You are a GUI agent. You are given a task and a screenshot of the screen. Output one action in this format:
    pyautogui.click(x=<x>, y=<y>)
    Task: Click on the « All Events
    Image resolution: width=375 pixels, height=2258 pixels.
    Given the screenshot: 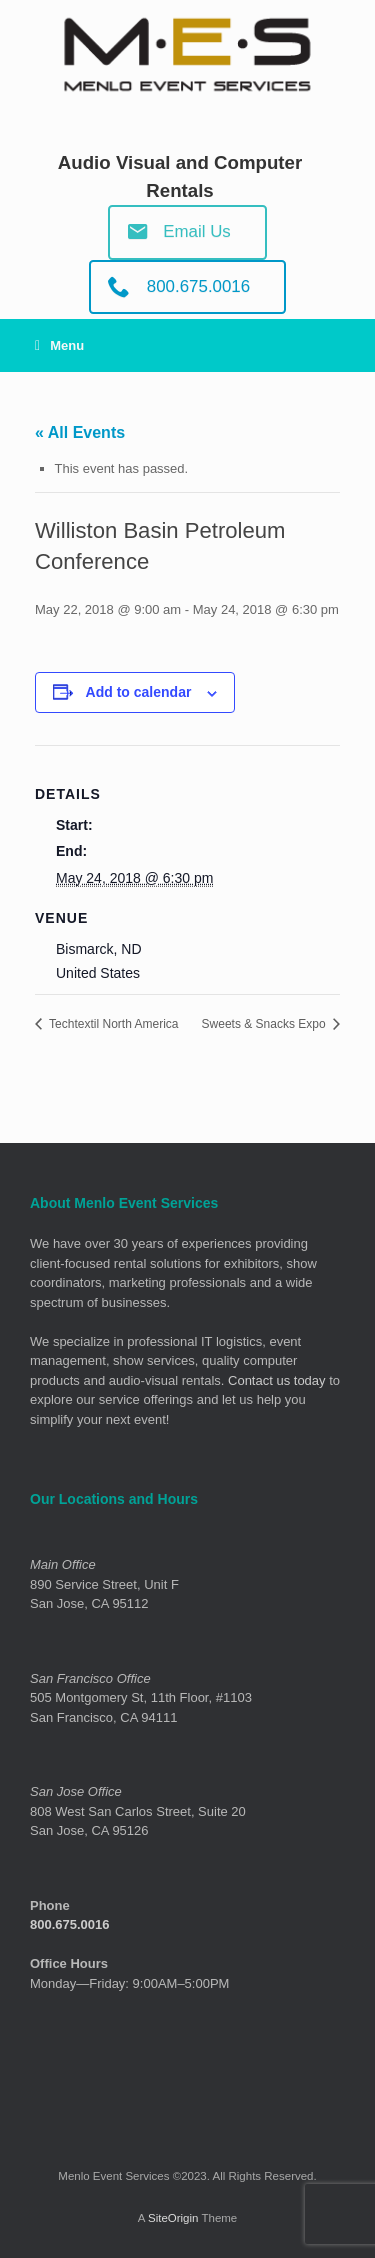 What is the action you would take?
    pyautogui.click(x=80, y=432)
    